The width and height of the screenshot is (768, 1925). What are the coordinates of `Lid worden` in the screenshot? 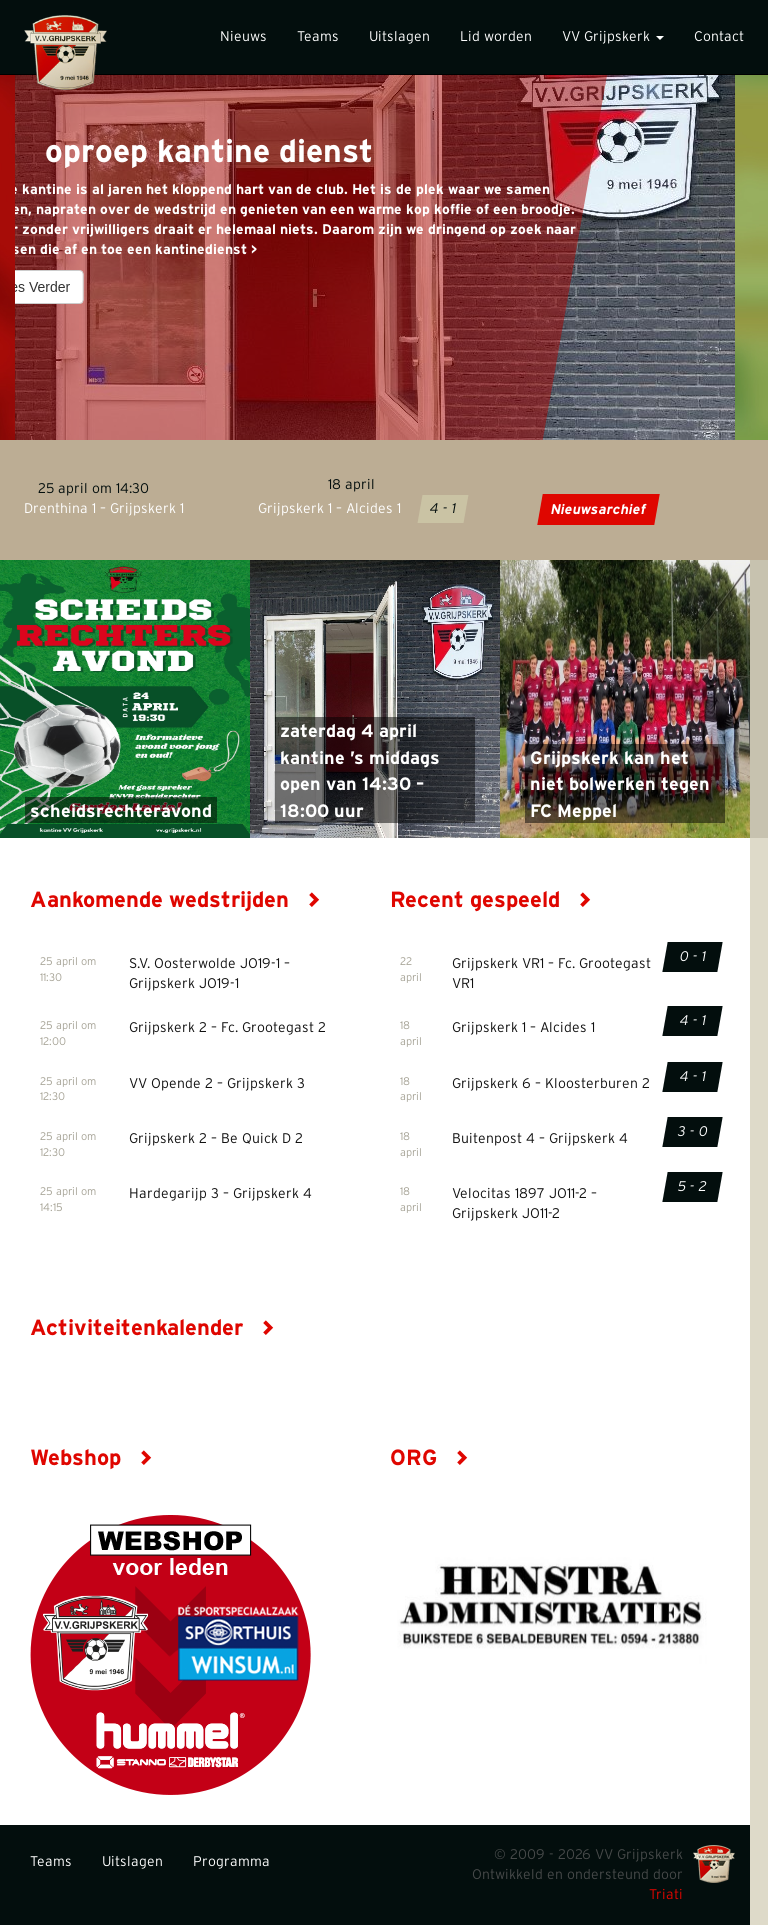 It's located at (496, 37).